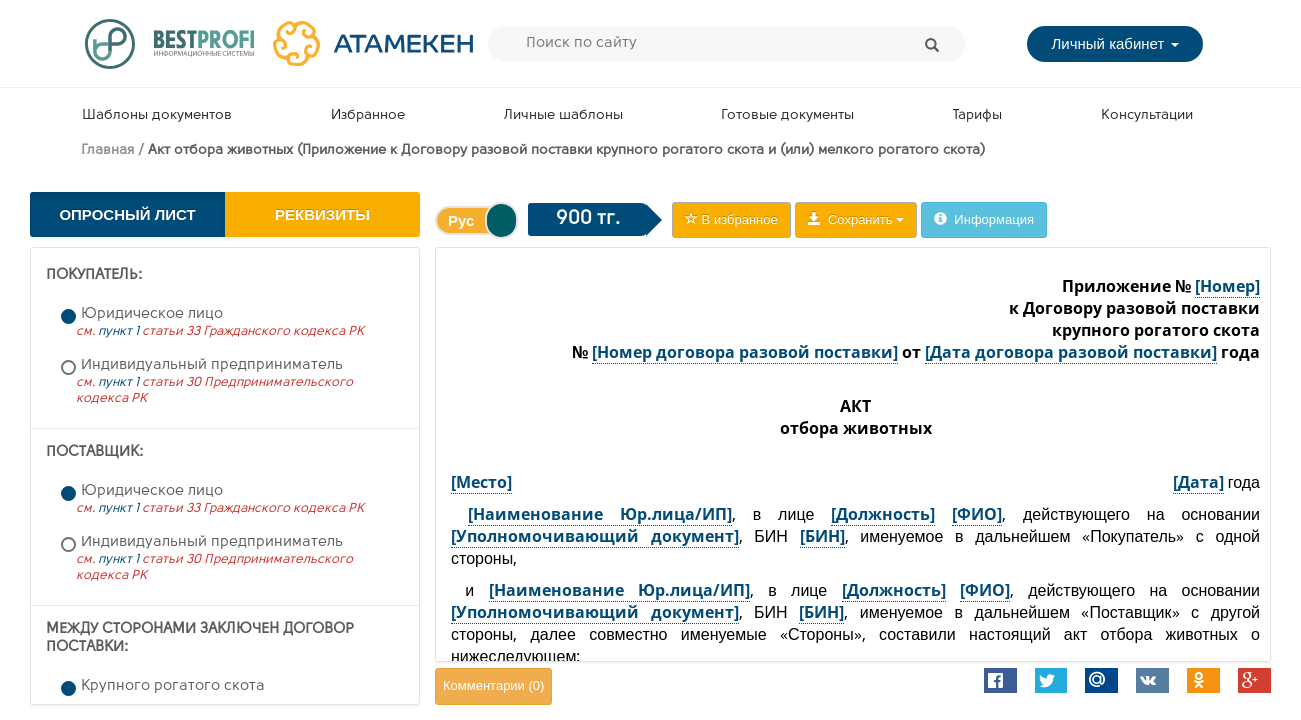 The width and height of the screenshot is (1301, 720). I want to click on Консультации, so click(1147, 115).